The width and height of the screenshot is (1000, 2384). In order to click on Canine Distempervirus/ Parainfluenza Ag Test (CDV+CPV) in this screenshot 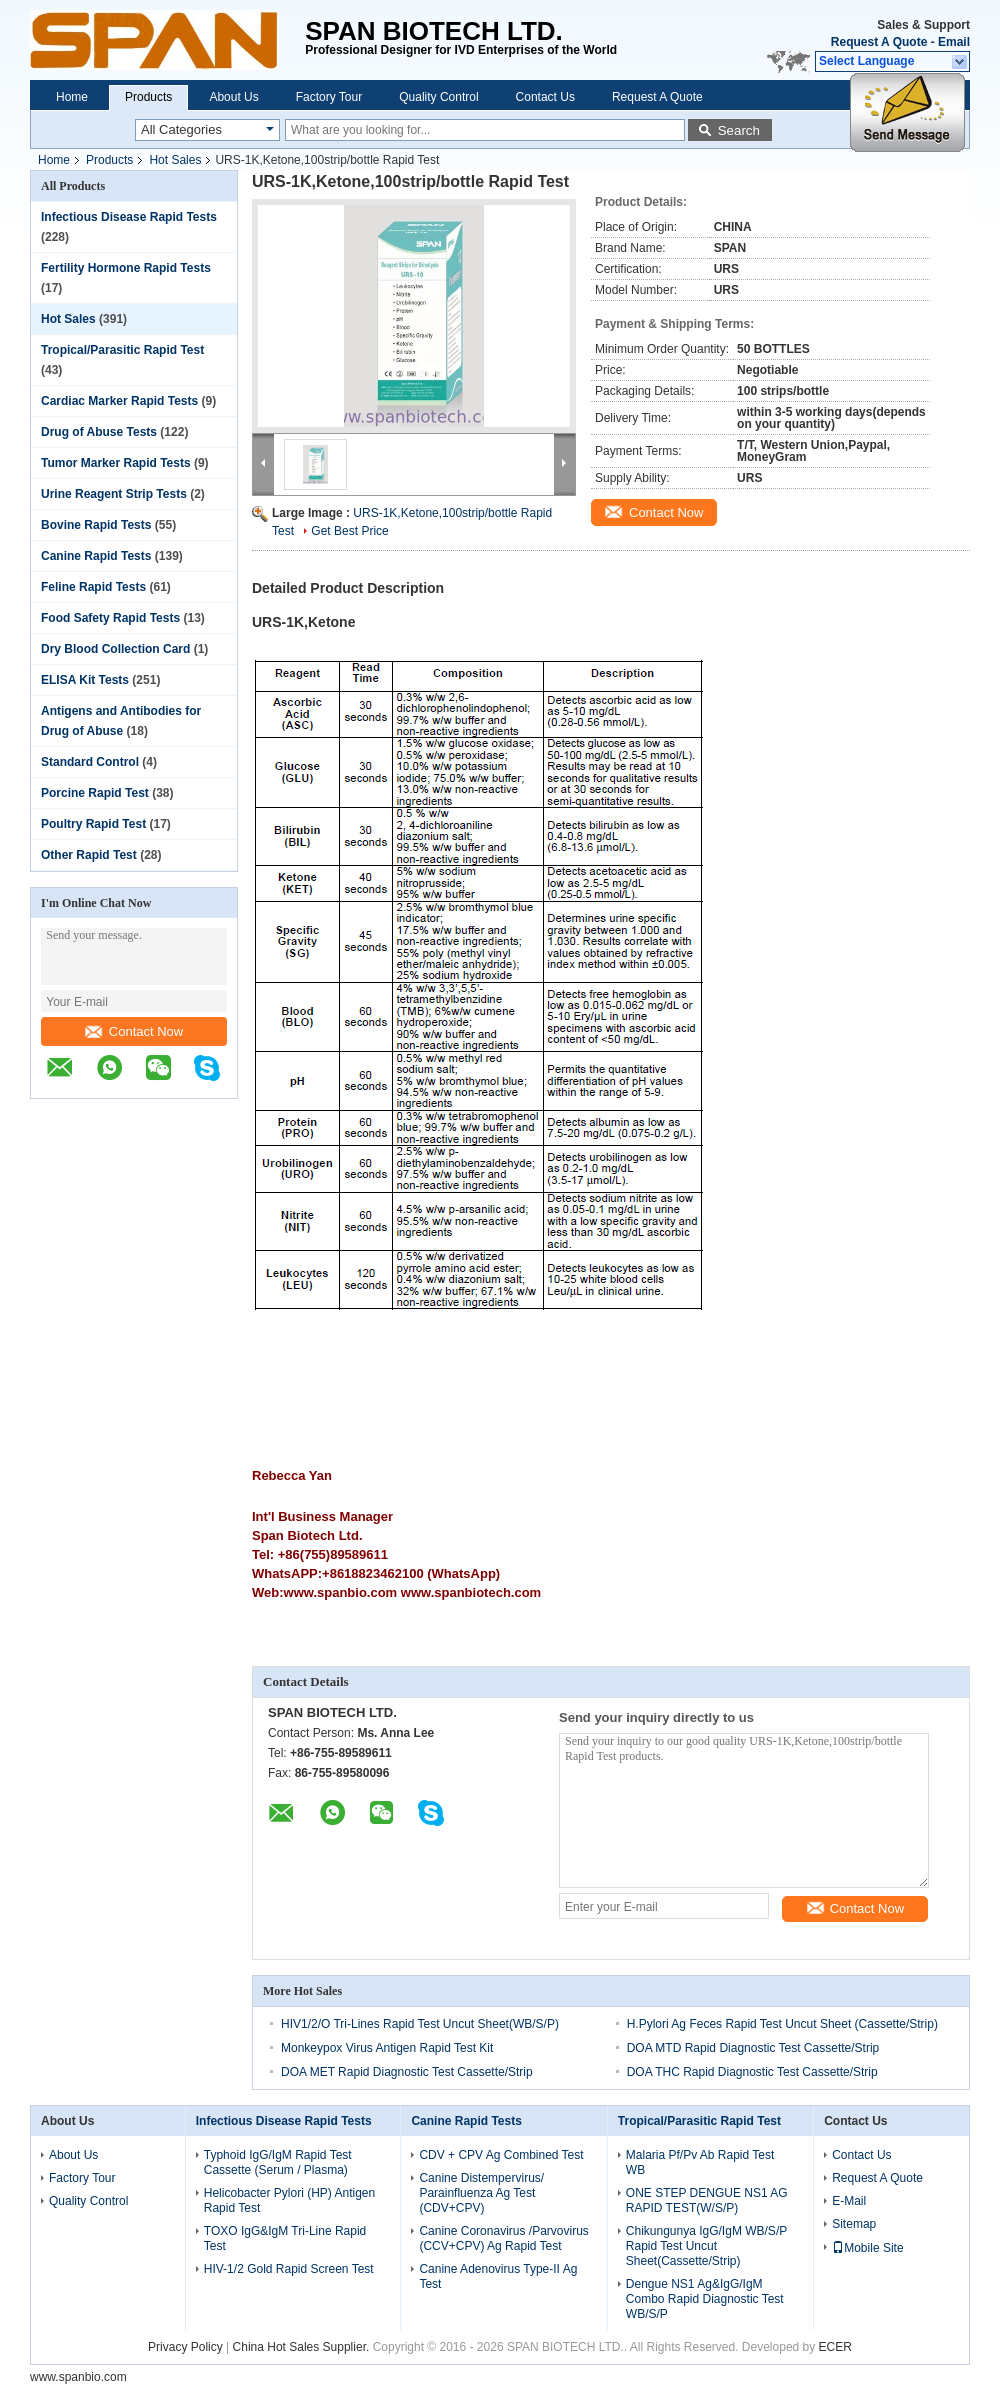, I will do `click(481, 2193)`.